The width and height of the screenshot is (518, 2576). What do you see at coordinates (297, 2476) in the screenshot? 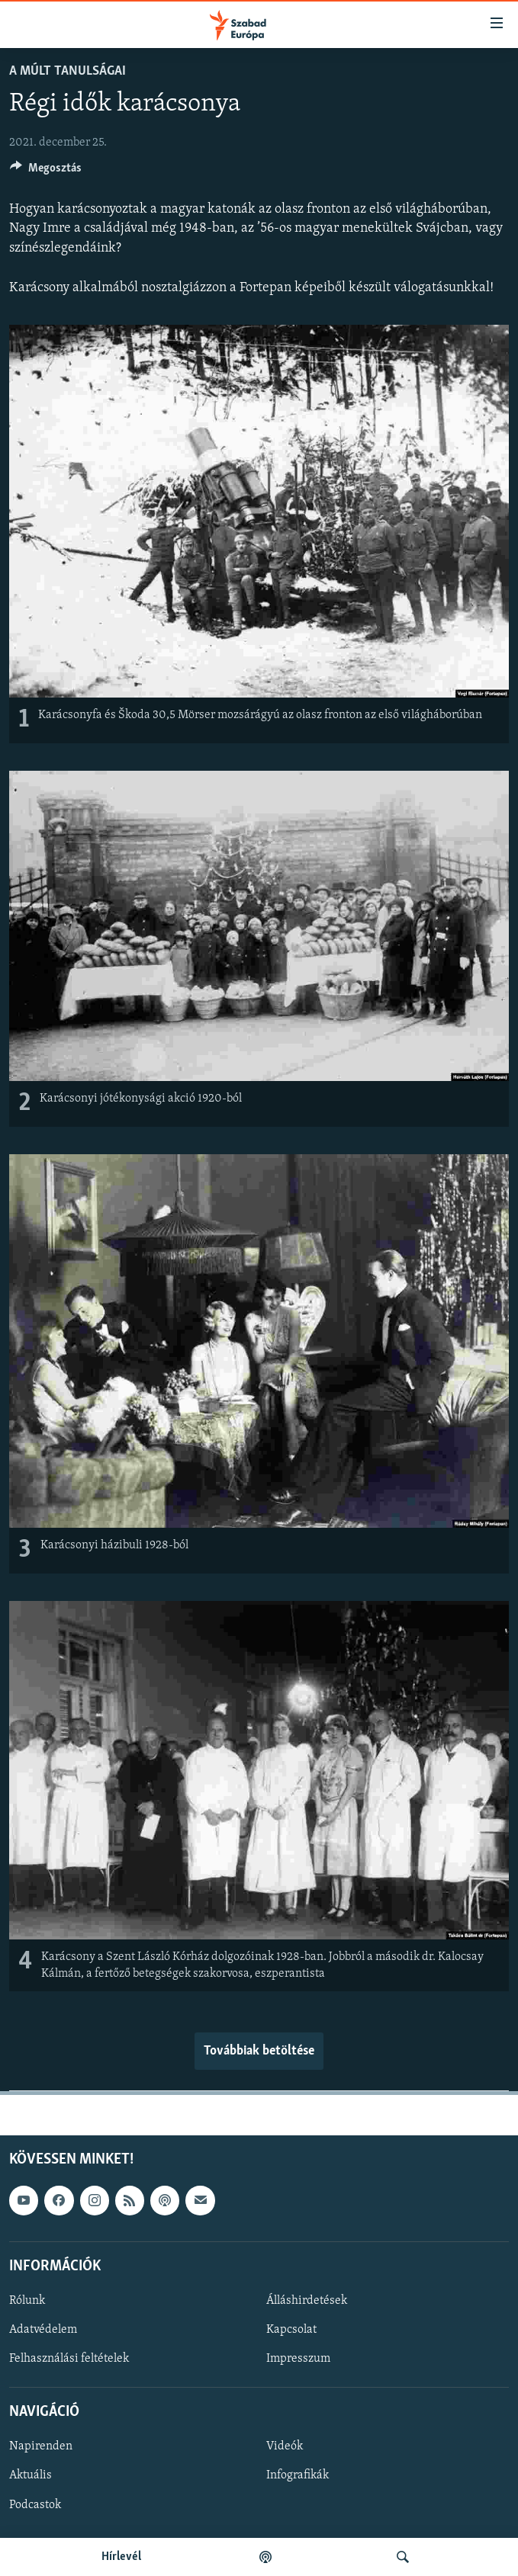
I see `Infografikák` at bounding box center [297, 2476].